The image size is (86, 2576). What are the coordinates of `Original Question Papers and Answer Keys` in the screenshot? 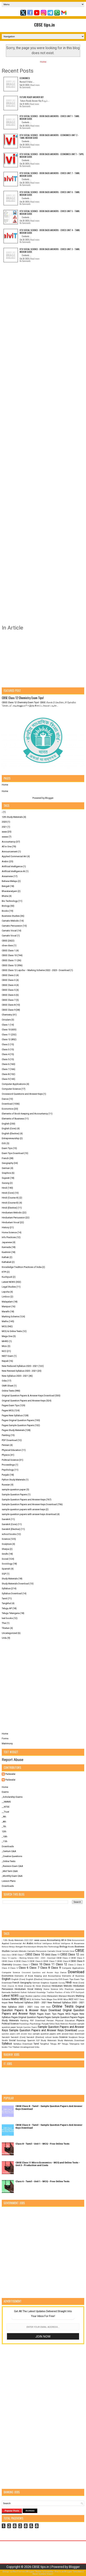 It's located at (23, 1400).